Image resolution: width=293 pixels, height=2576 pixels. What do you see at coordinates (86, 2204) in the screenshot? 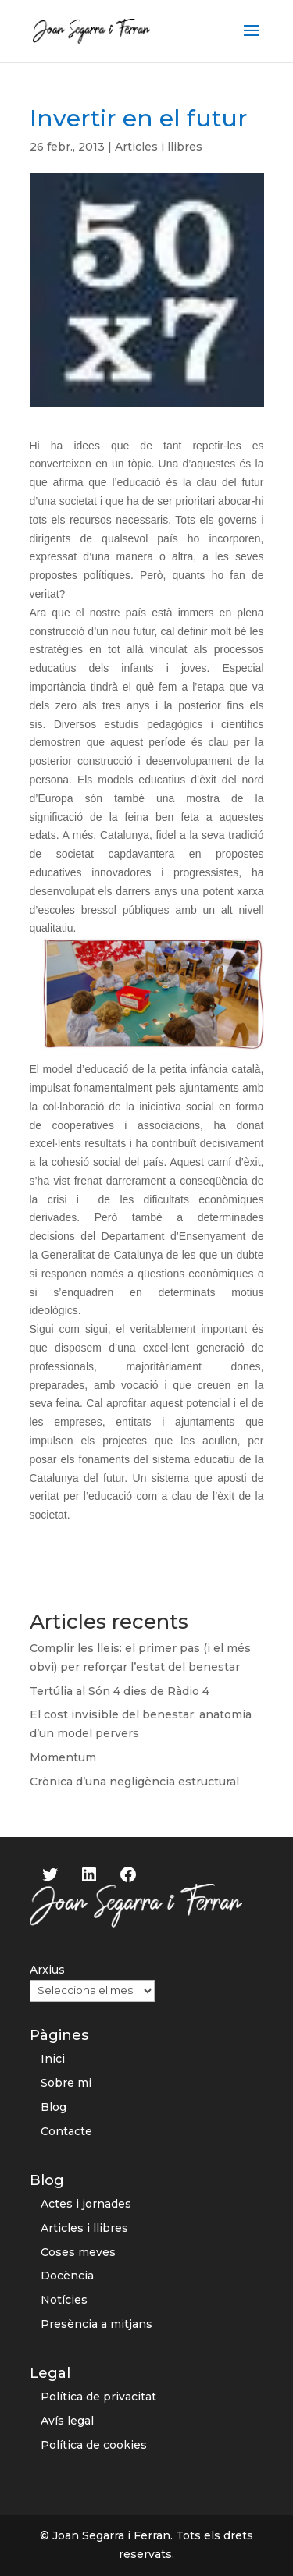
I see `Actes i jornades` at bounding box center [86, 2204].